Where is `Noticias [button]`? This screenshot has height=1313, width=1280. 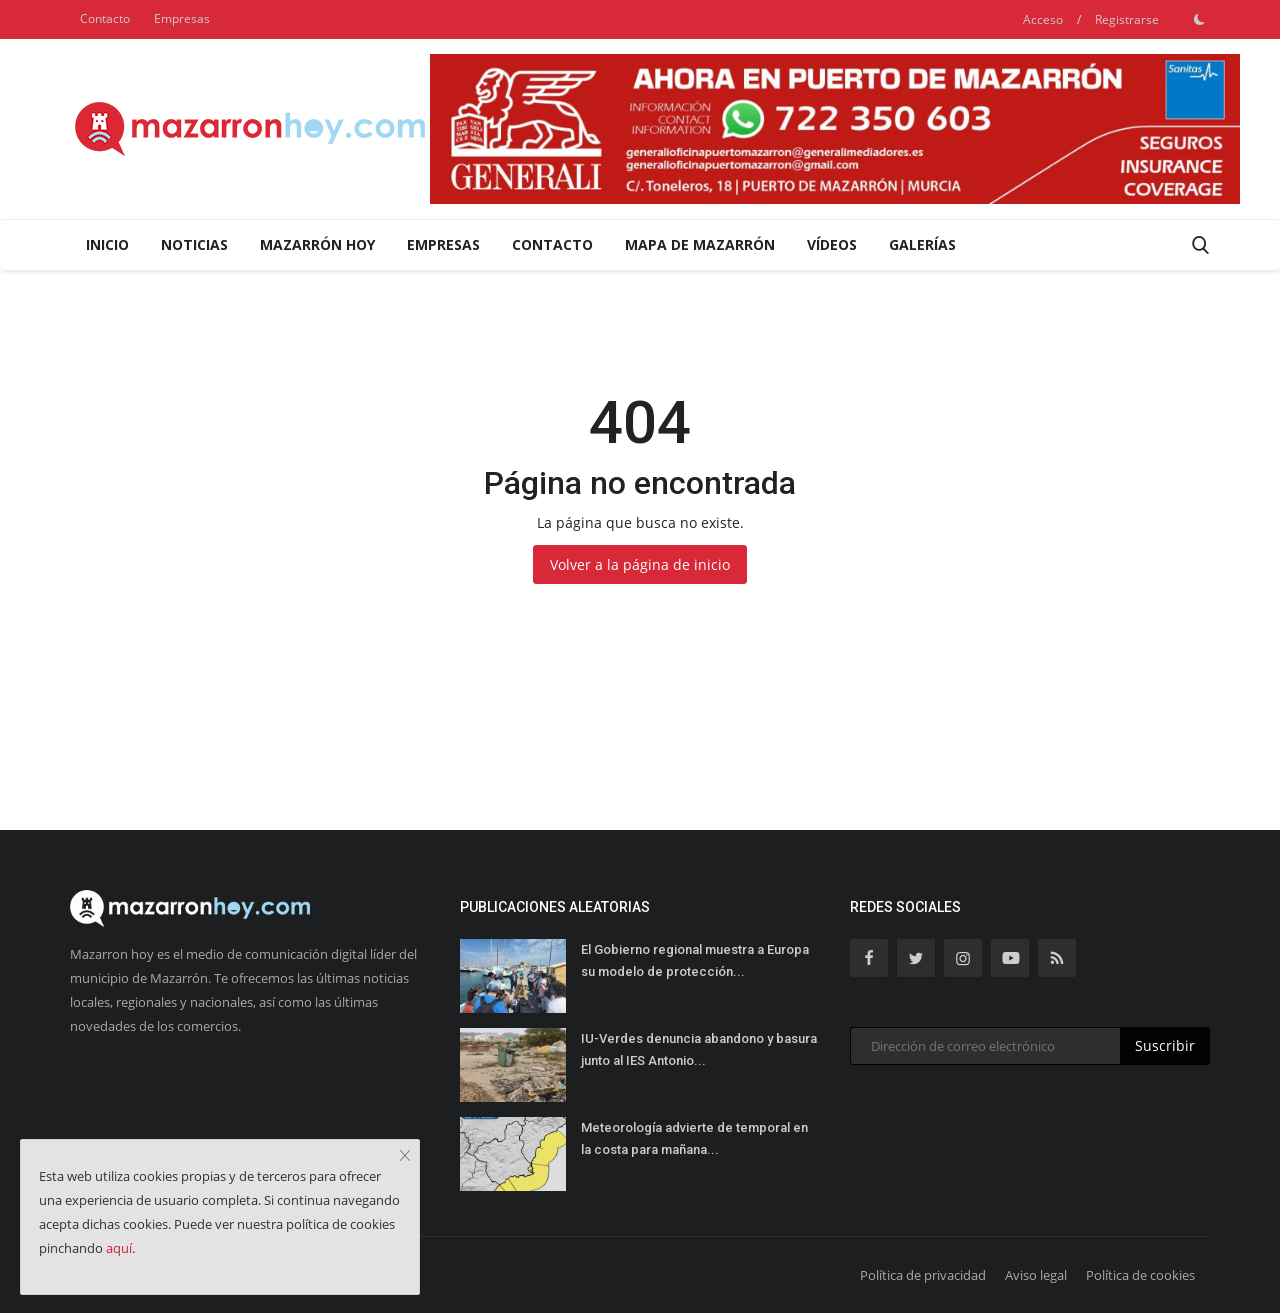
Noticias [button] is located at coordinates (194, 244).